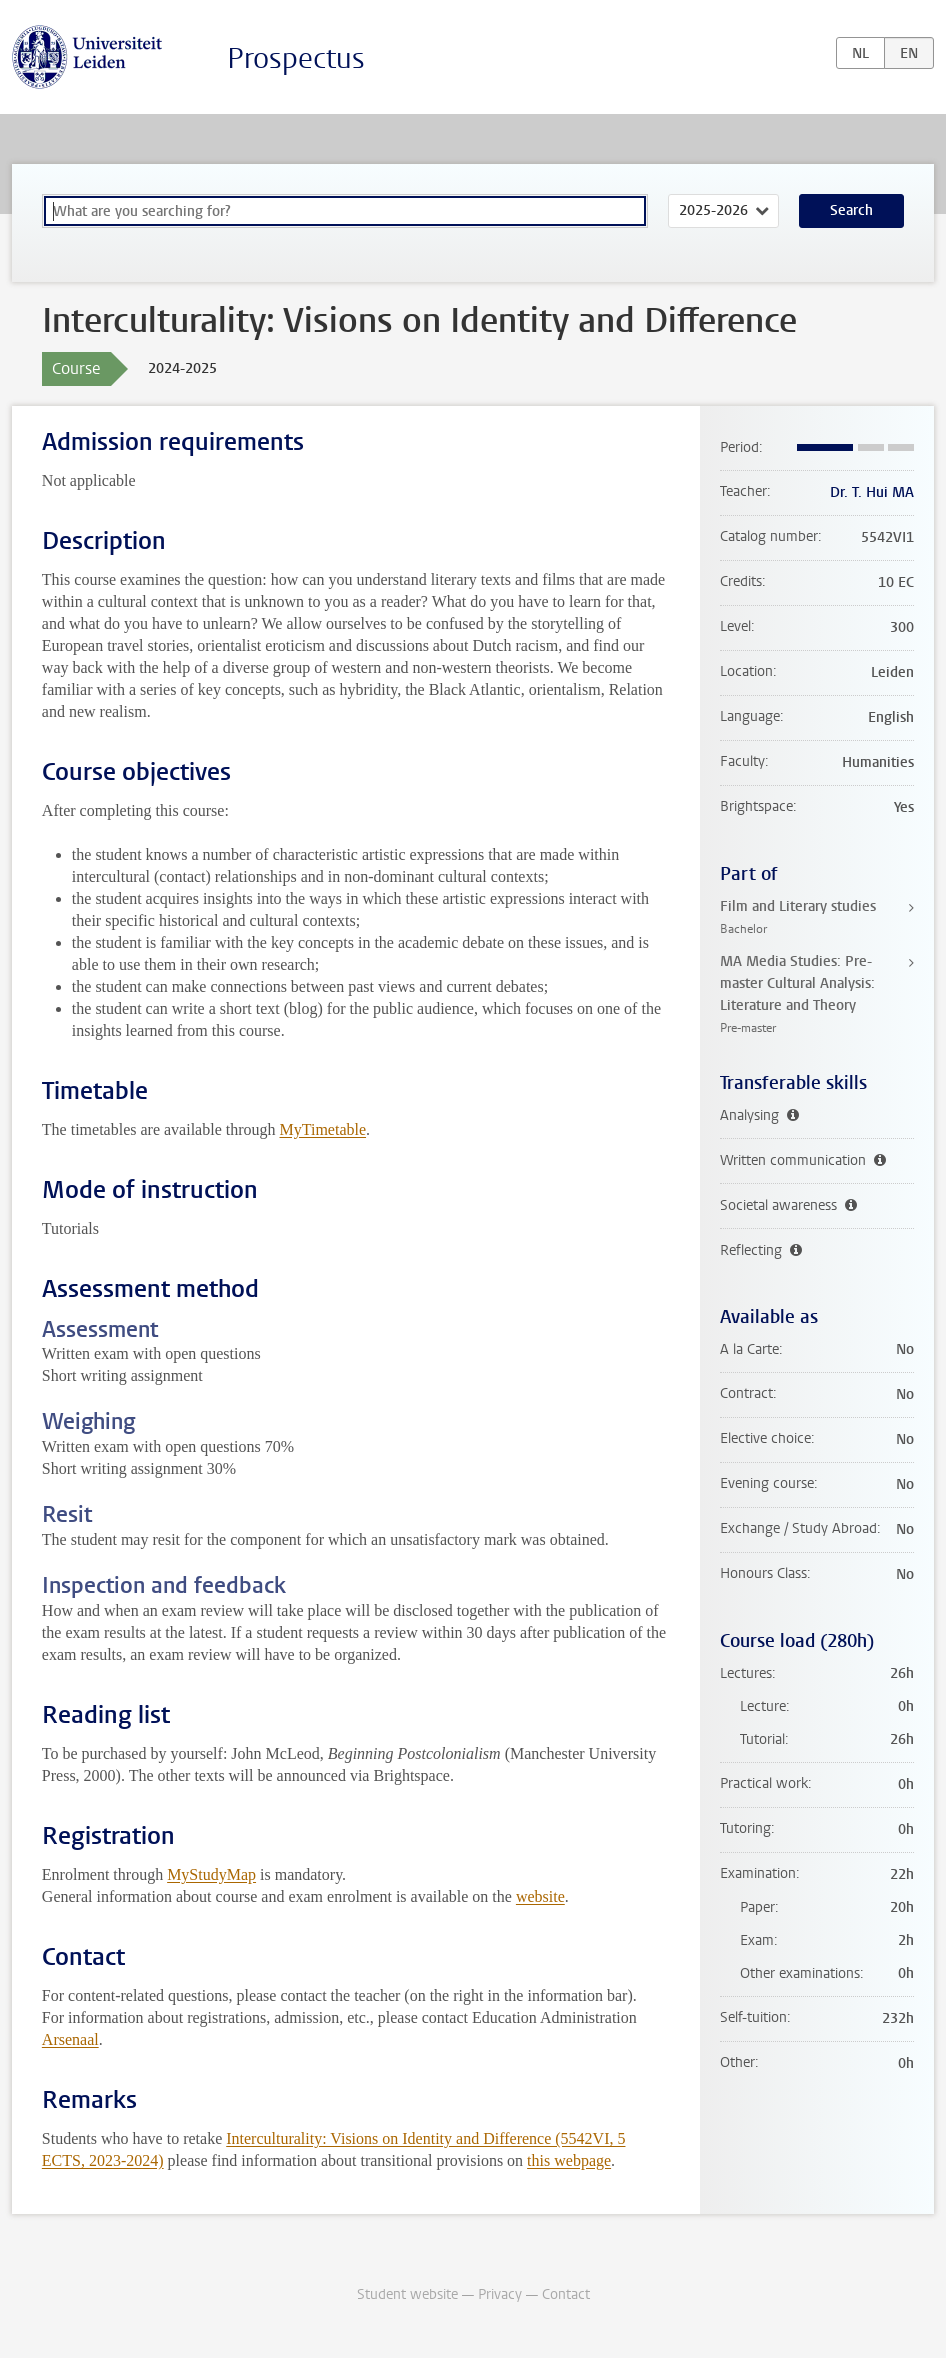  I want to click on website, so click(540, 1896).